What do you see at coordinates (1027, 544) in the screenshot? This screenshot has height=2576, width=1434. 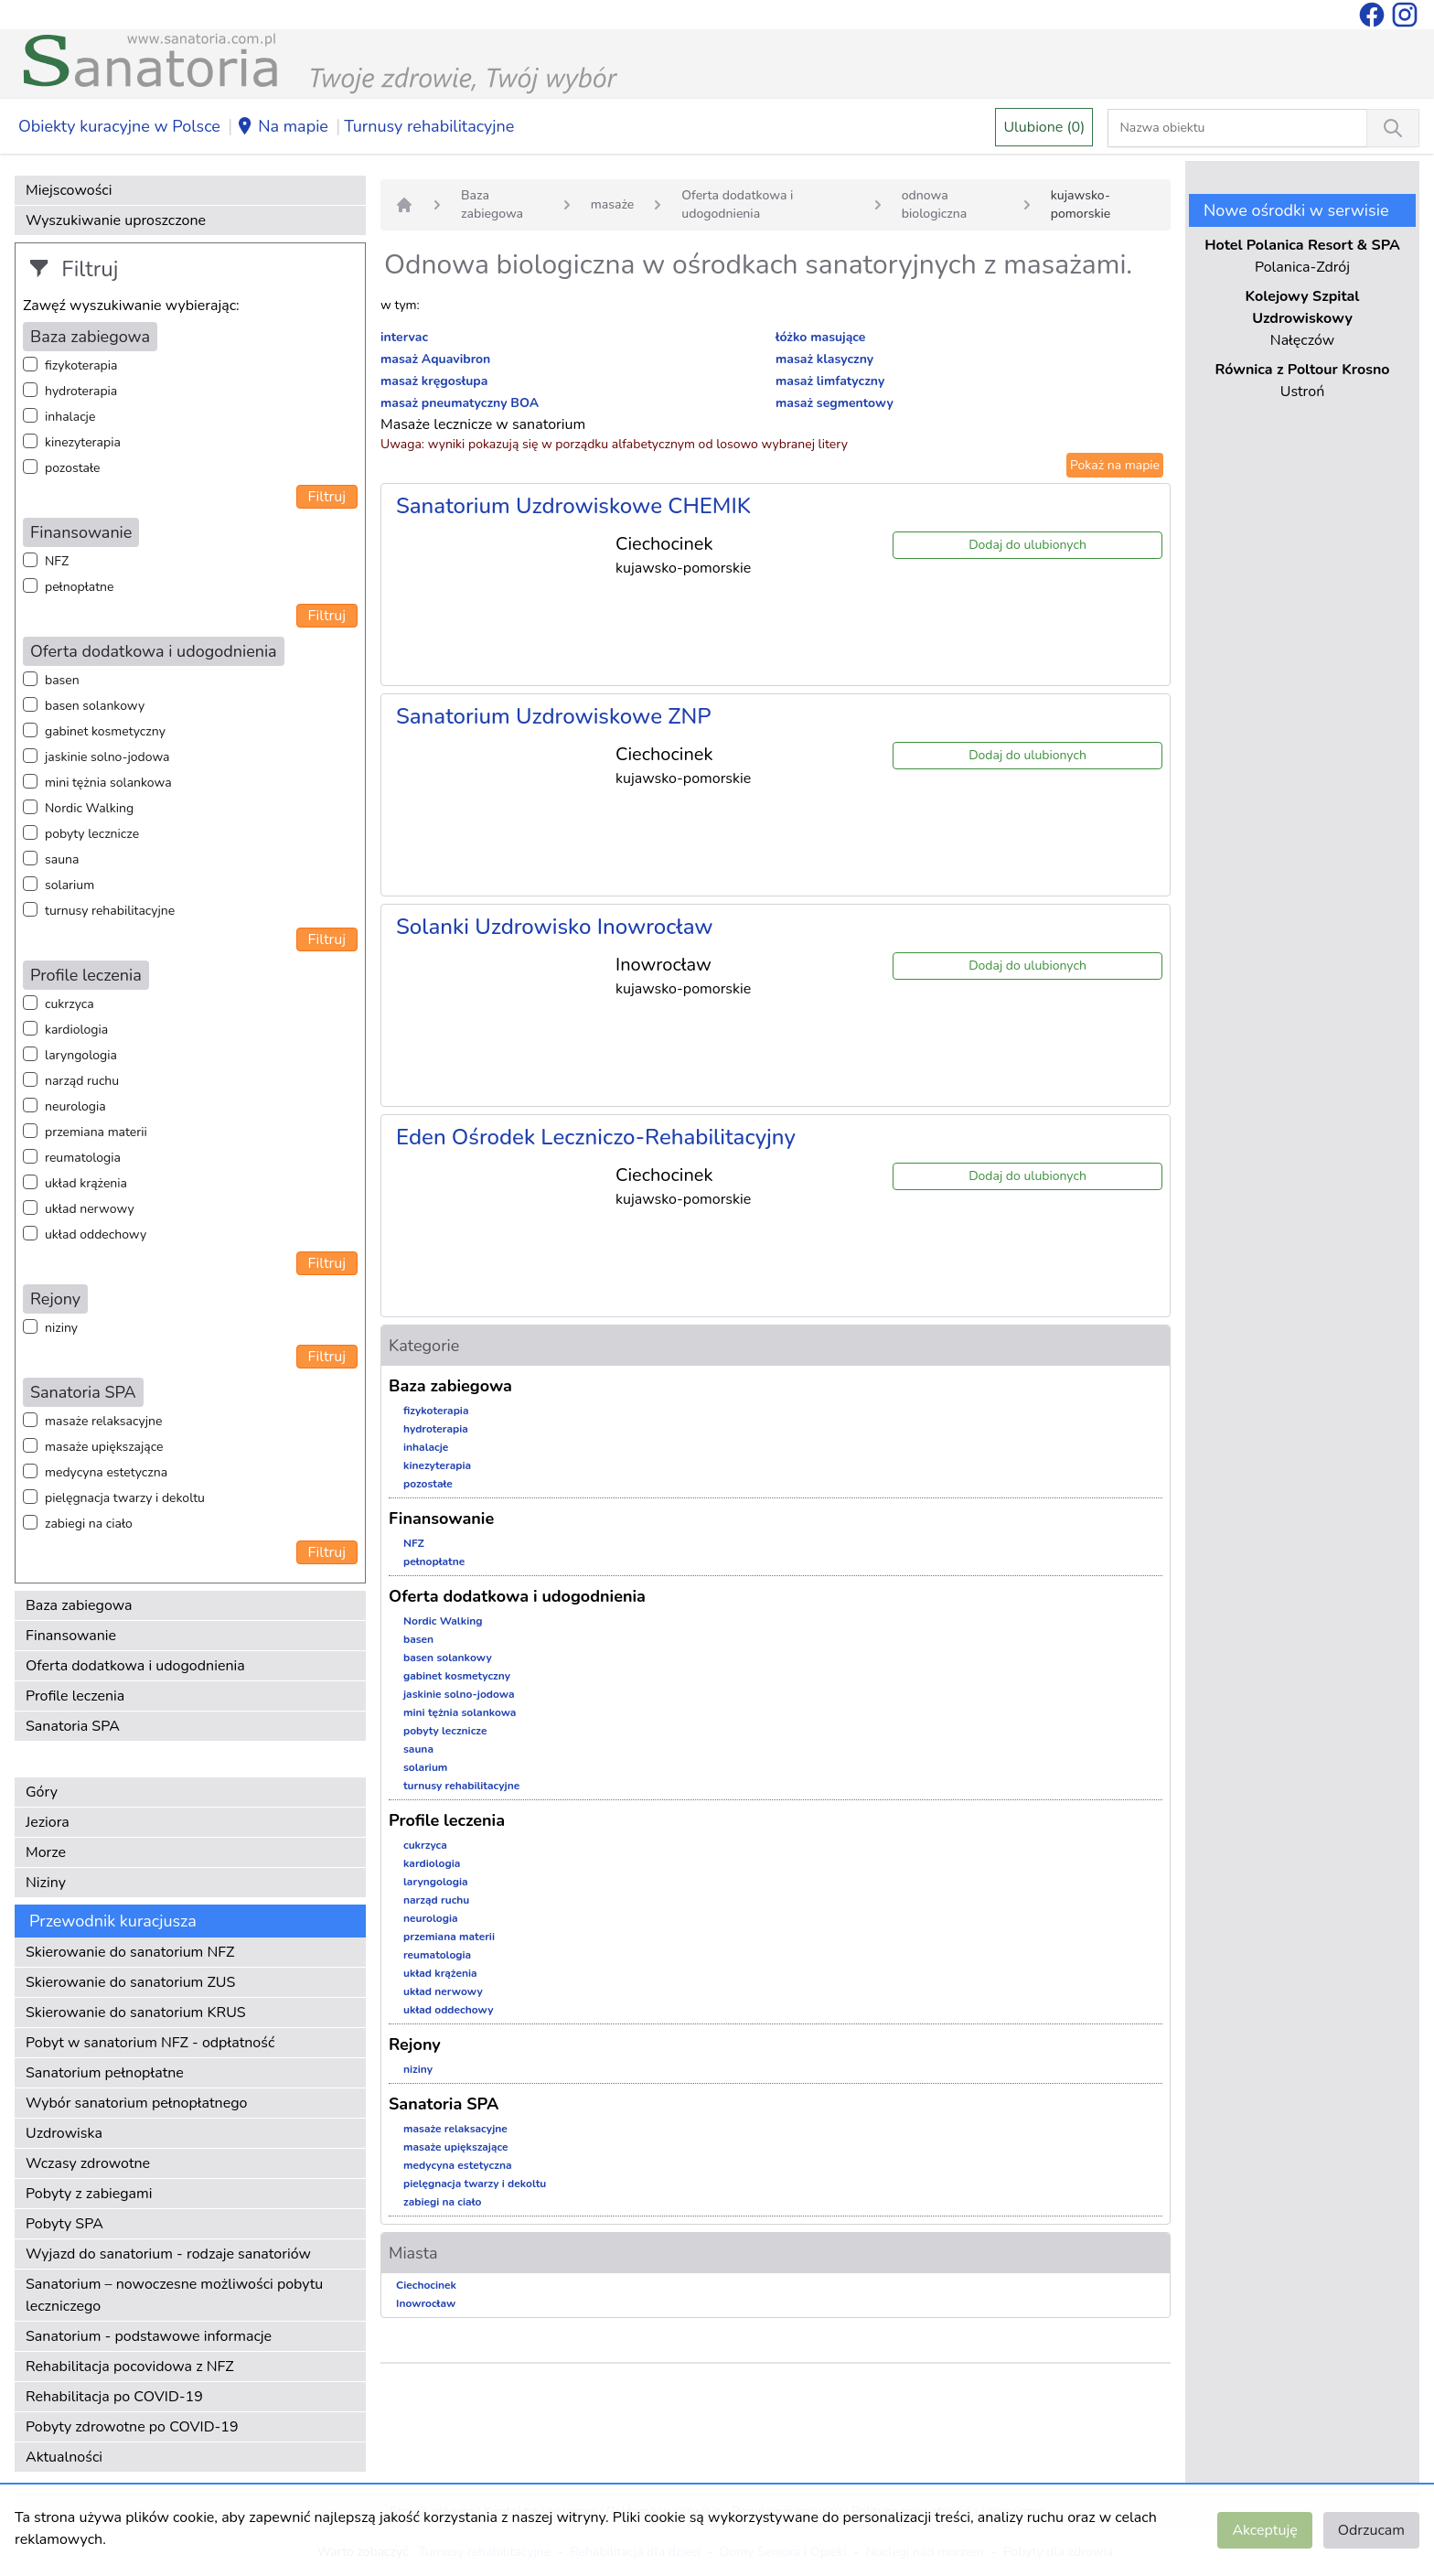 I see `Dodaj do ulubionych` at bounding box center [1027, 544].